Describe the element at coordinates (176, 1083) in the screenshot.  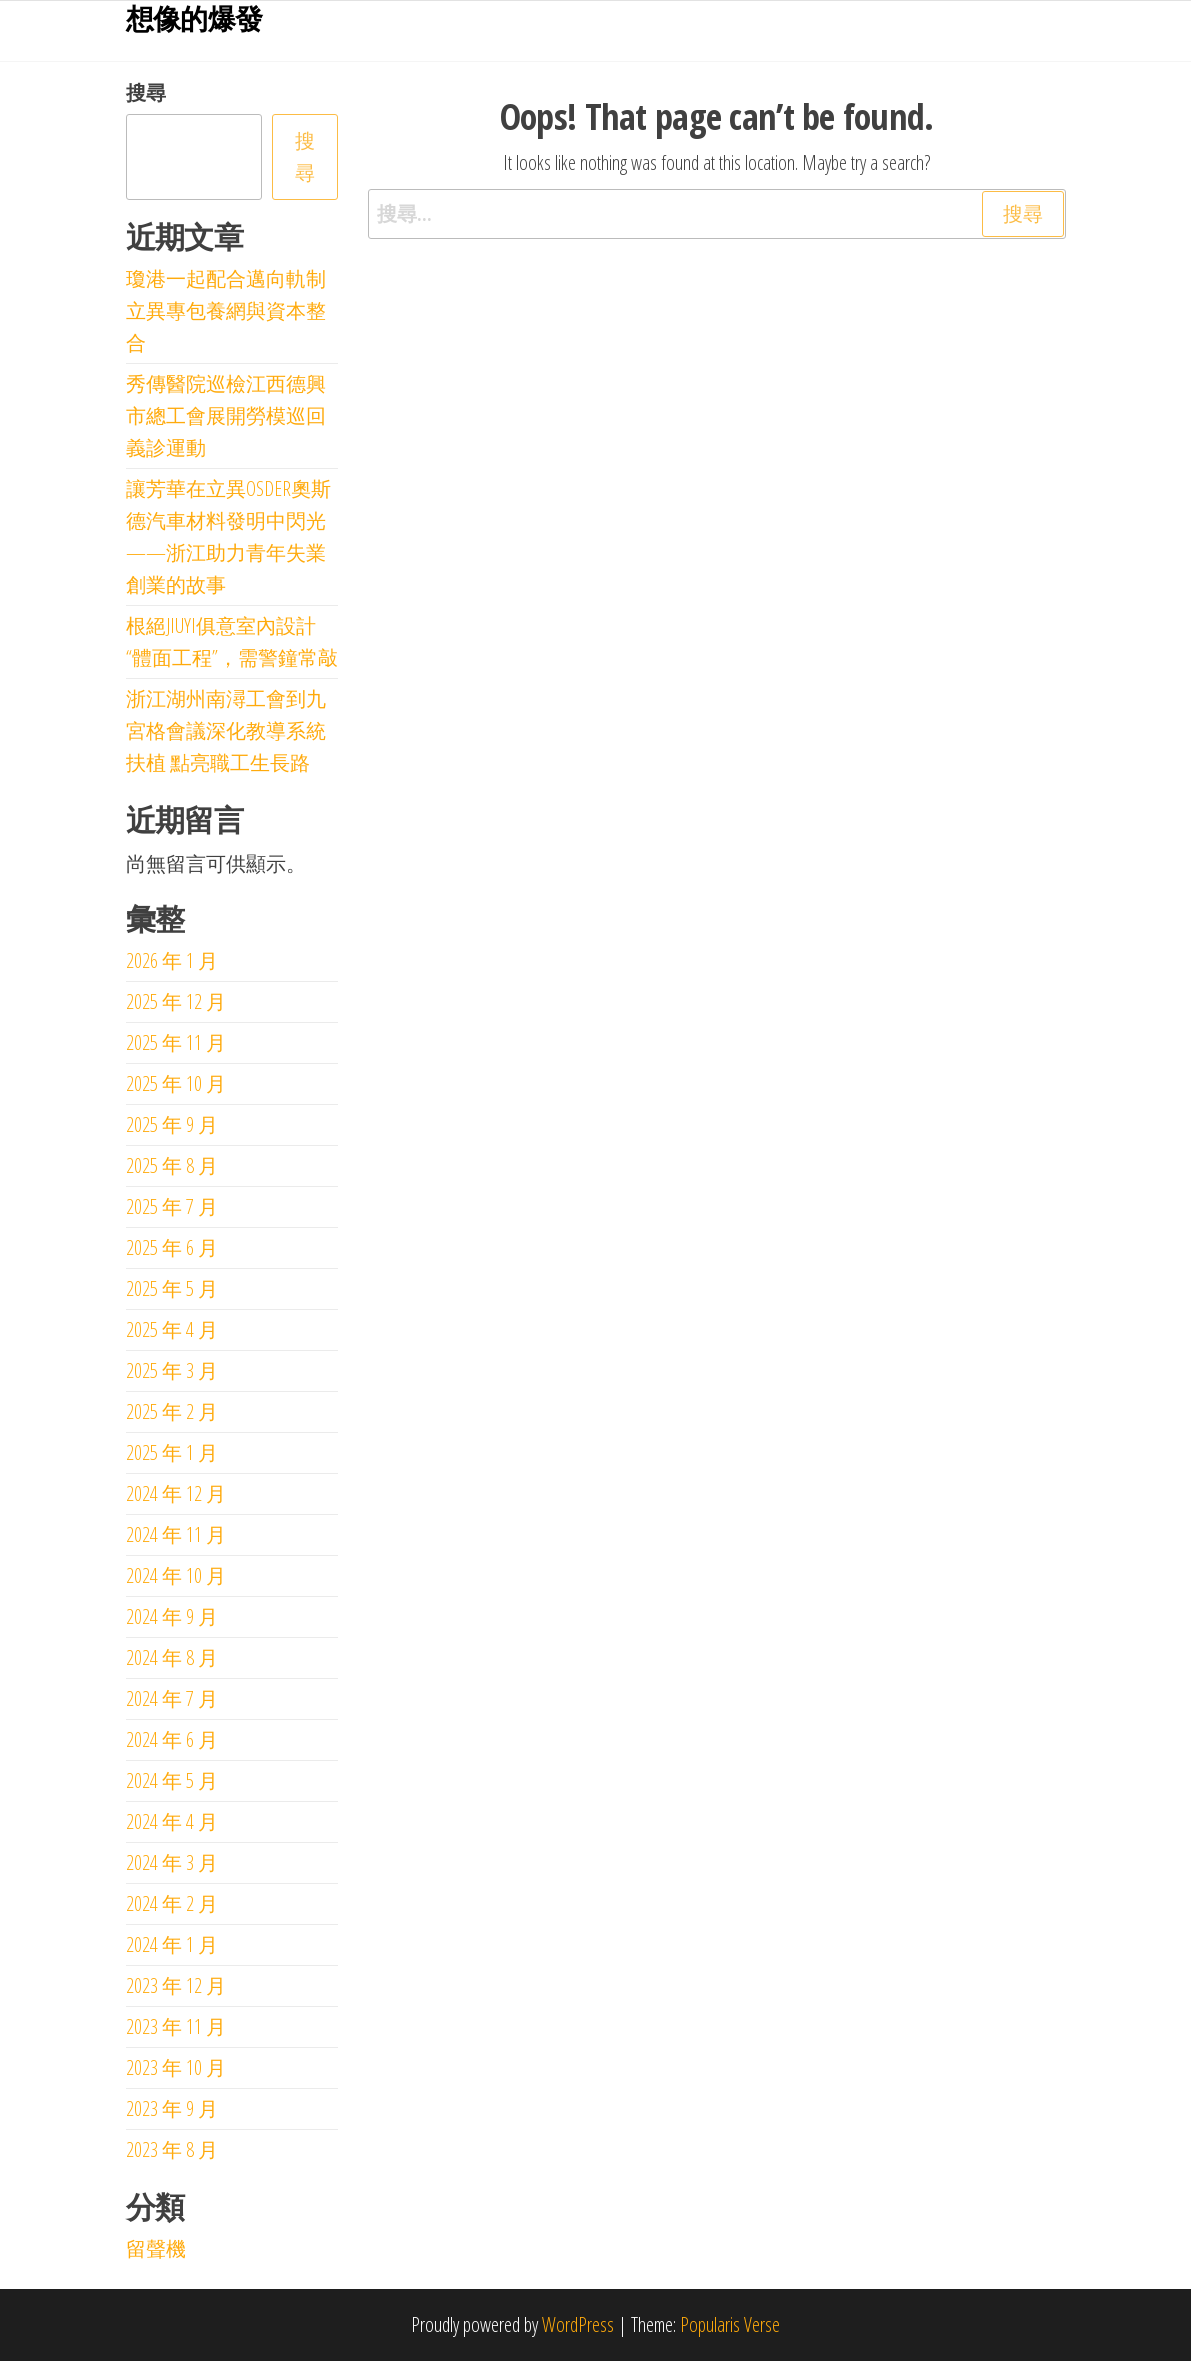
I see `2025 年 10 月` at that location.